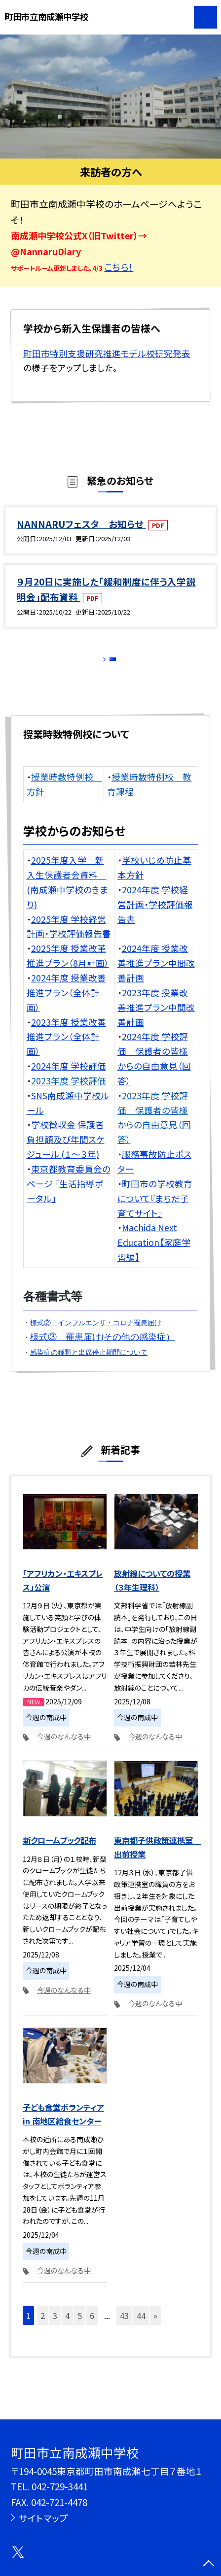 The image size is (221, 2576). What do you see at coordinates (102, 1349) in the screenshot?
I see `様式③ 罹患届け(その他の感染症）` at bounding box center [102, 1349].